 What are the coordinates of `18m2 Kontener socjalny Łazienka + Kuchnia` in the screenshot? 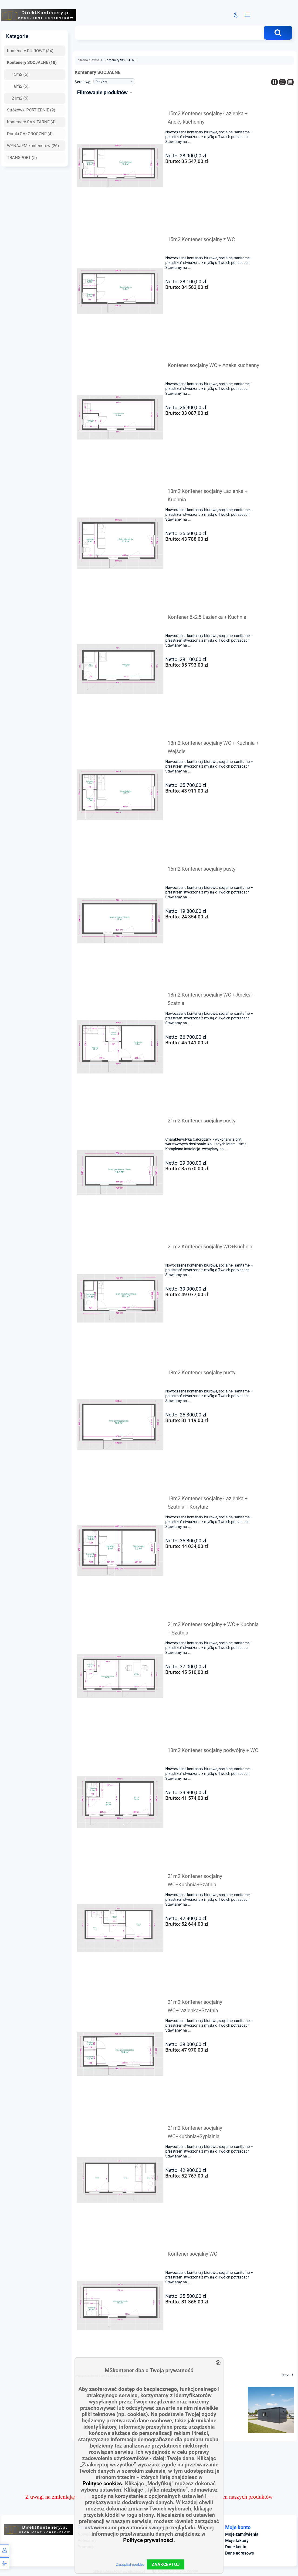 It's located at (207, 495).